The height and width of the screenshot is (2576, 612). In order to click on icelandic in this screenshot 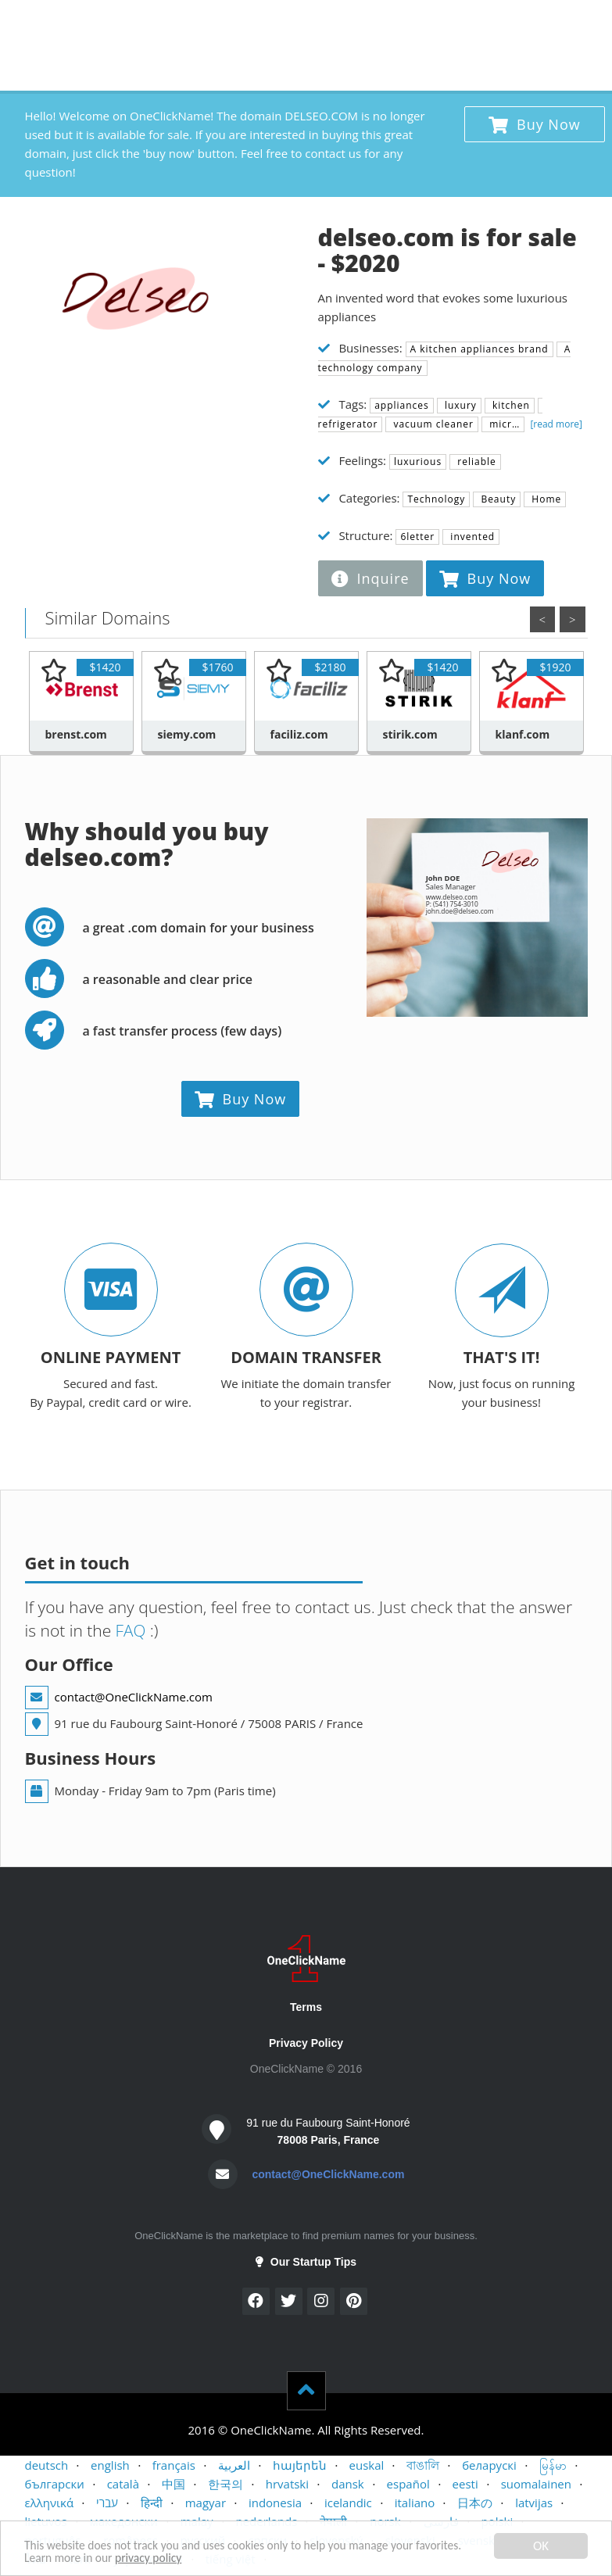, I will do `click(348, 2502)`.